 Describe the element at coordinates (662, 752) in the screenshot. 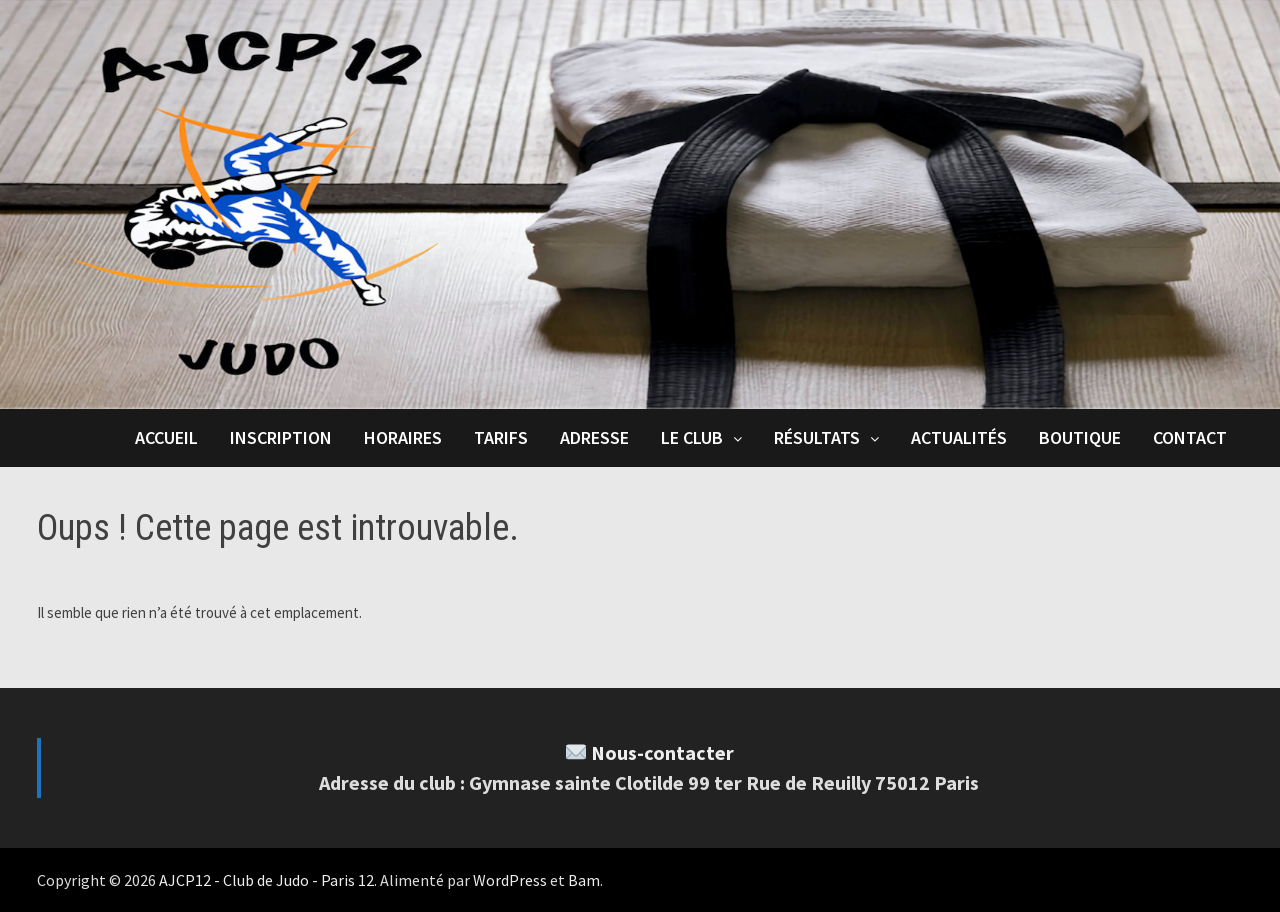

I see `Nous-contacter` at that location.